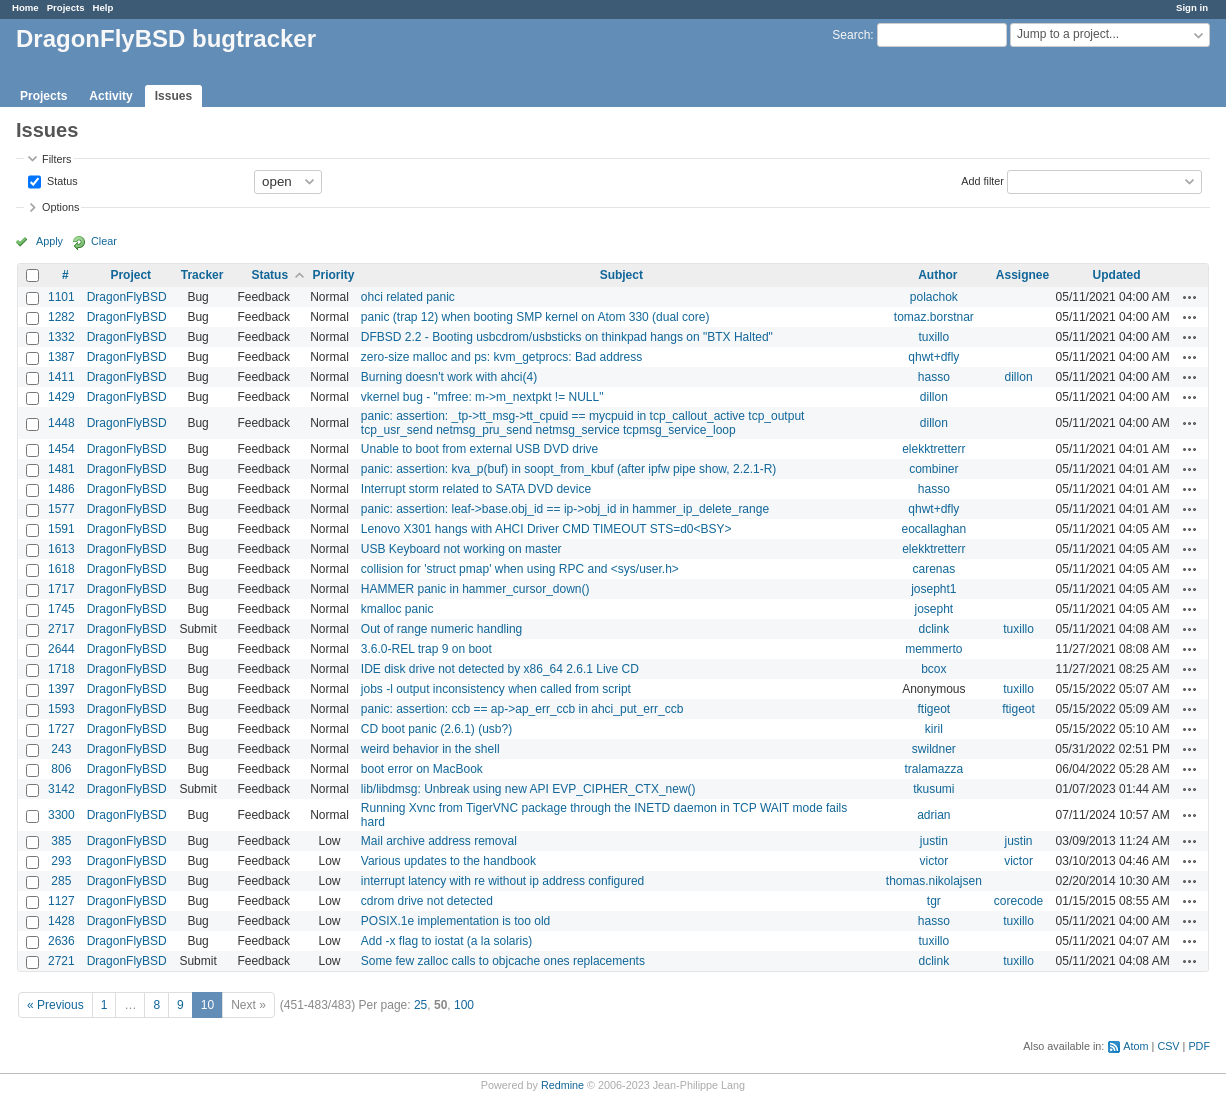  Describe the element at coordinates (61, 469) in the screenshot. I see `1481` at that location.